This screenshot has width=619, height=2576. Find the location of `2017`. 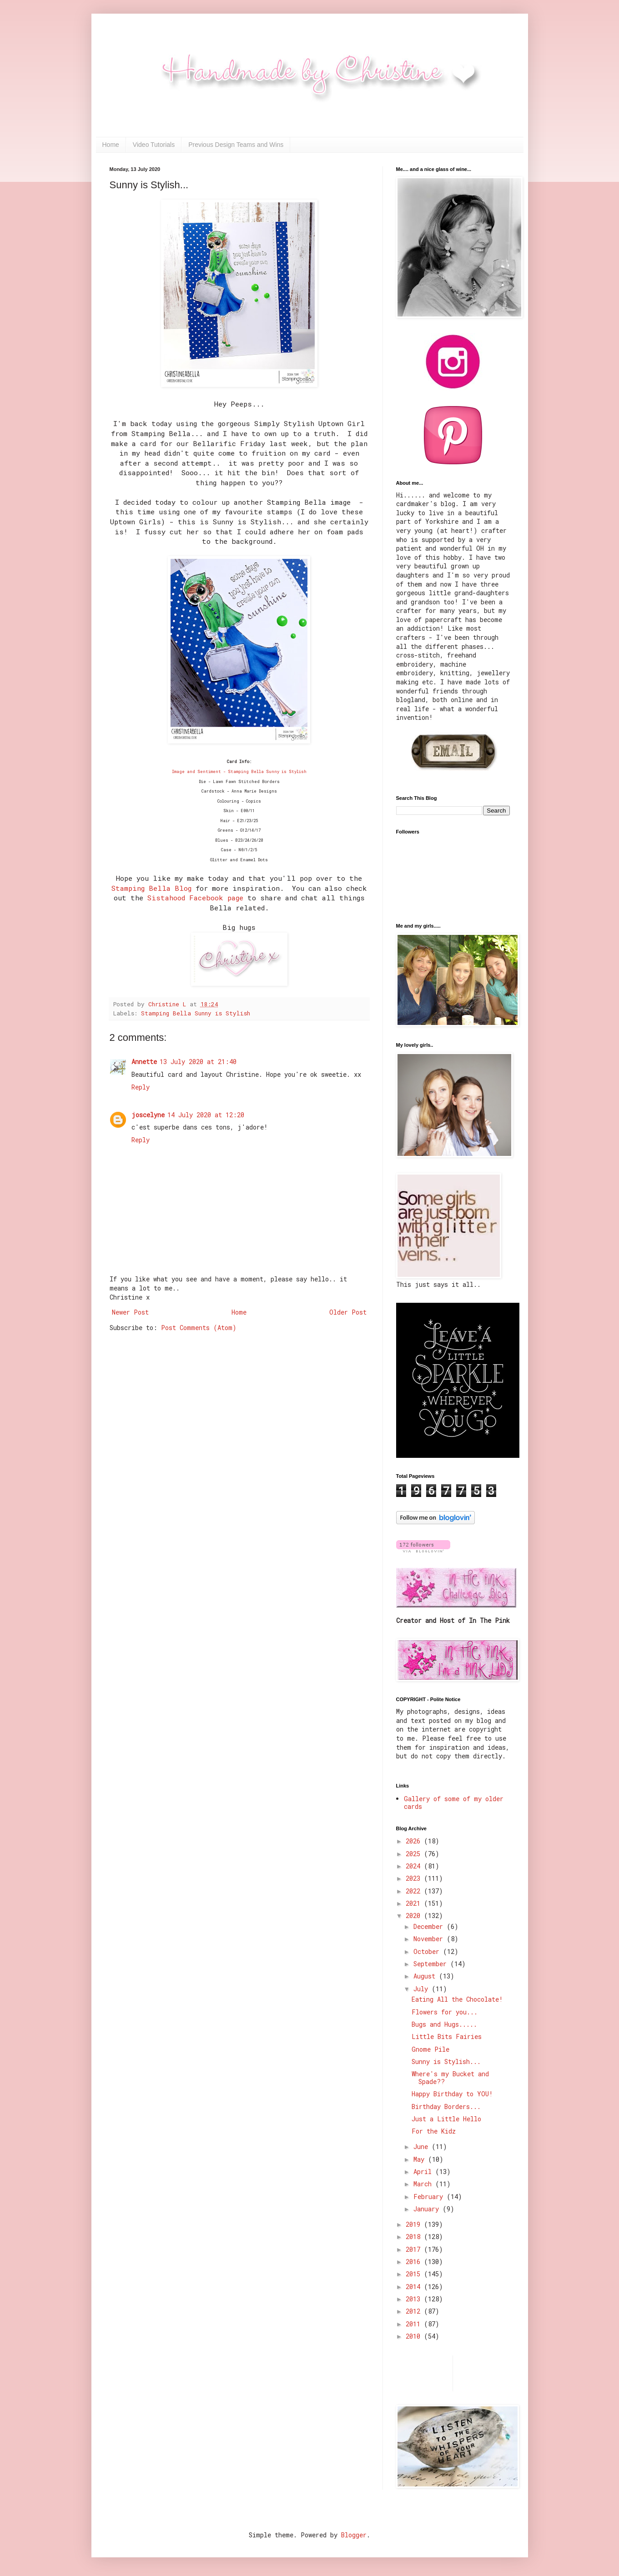

2017 is located at coordinates (415, 2249).